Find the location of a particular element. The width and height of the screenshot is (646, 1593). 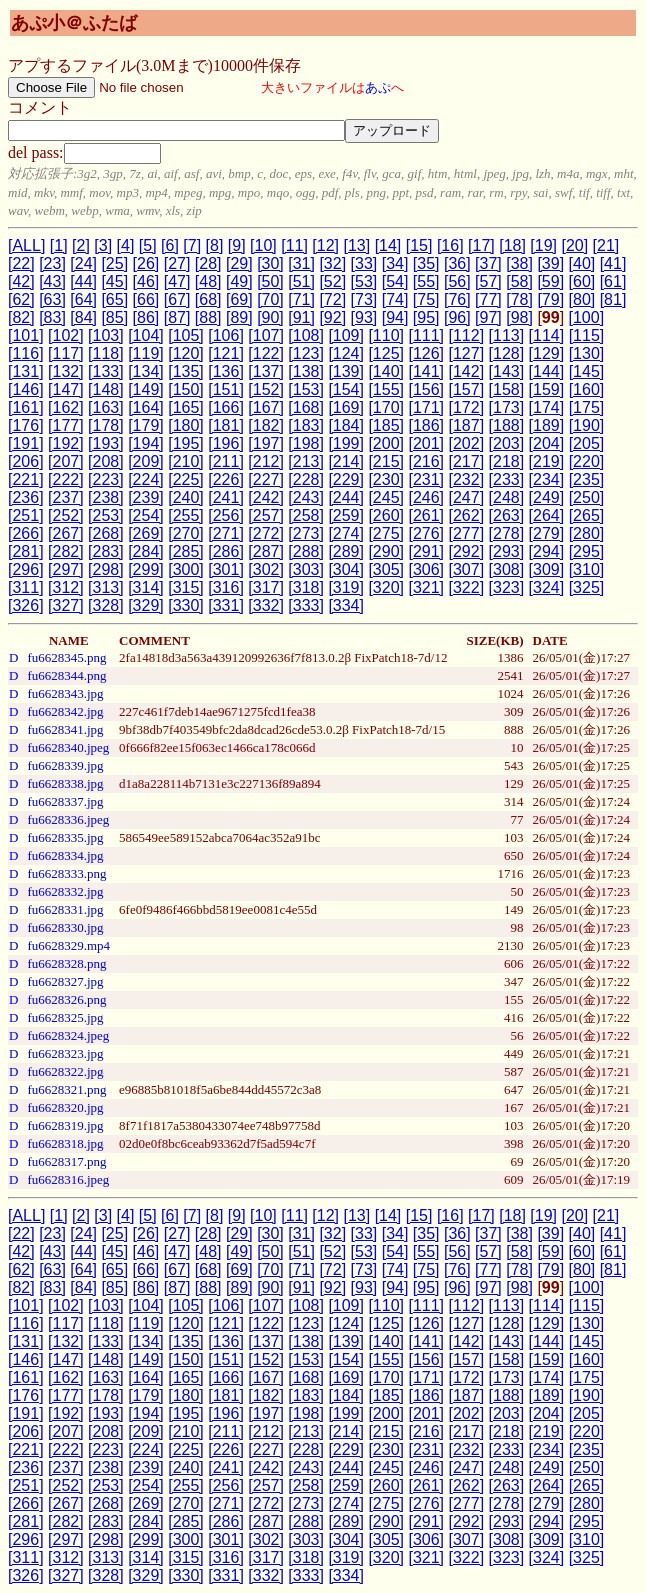

fu6628326.png is located at coordinates (66, 999).